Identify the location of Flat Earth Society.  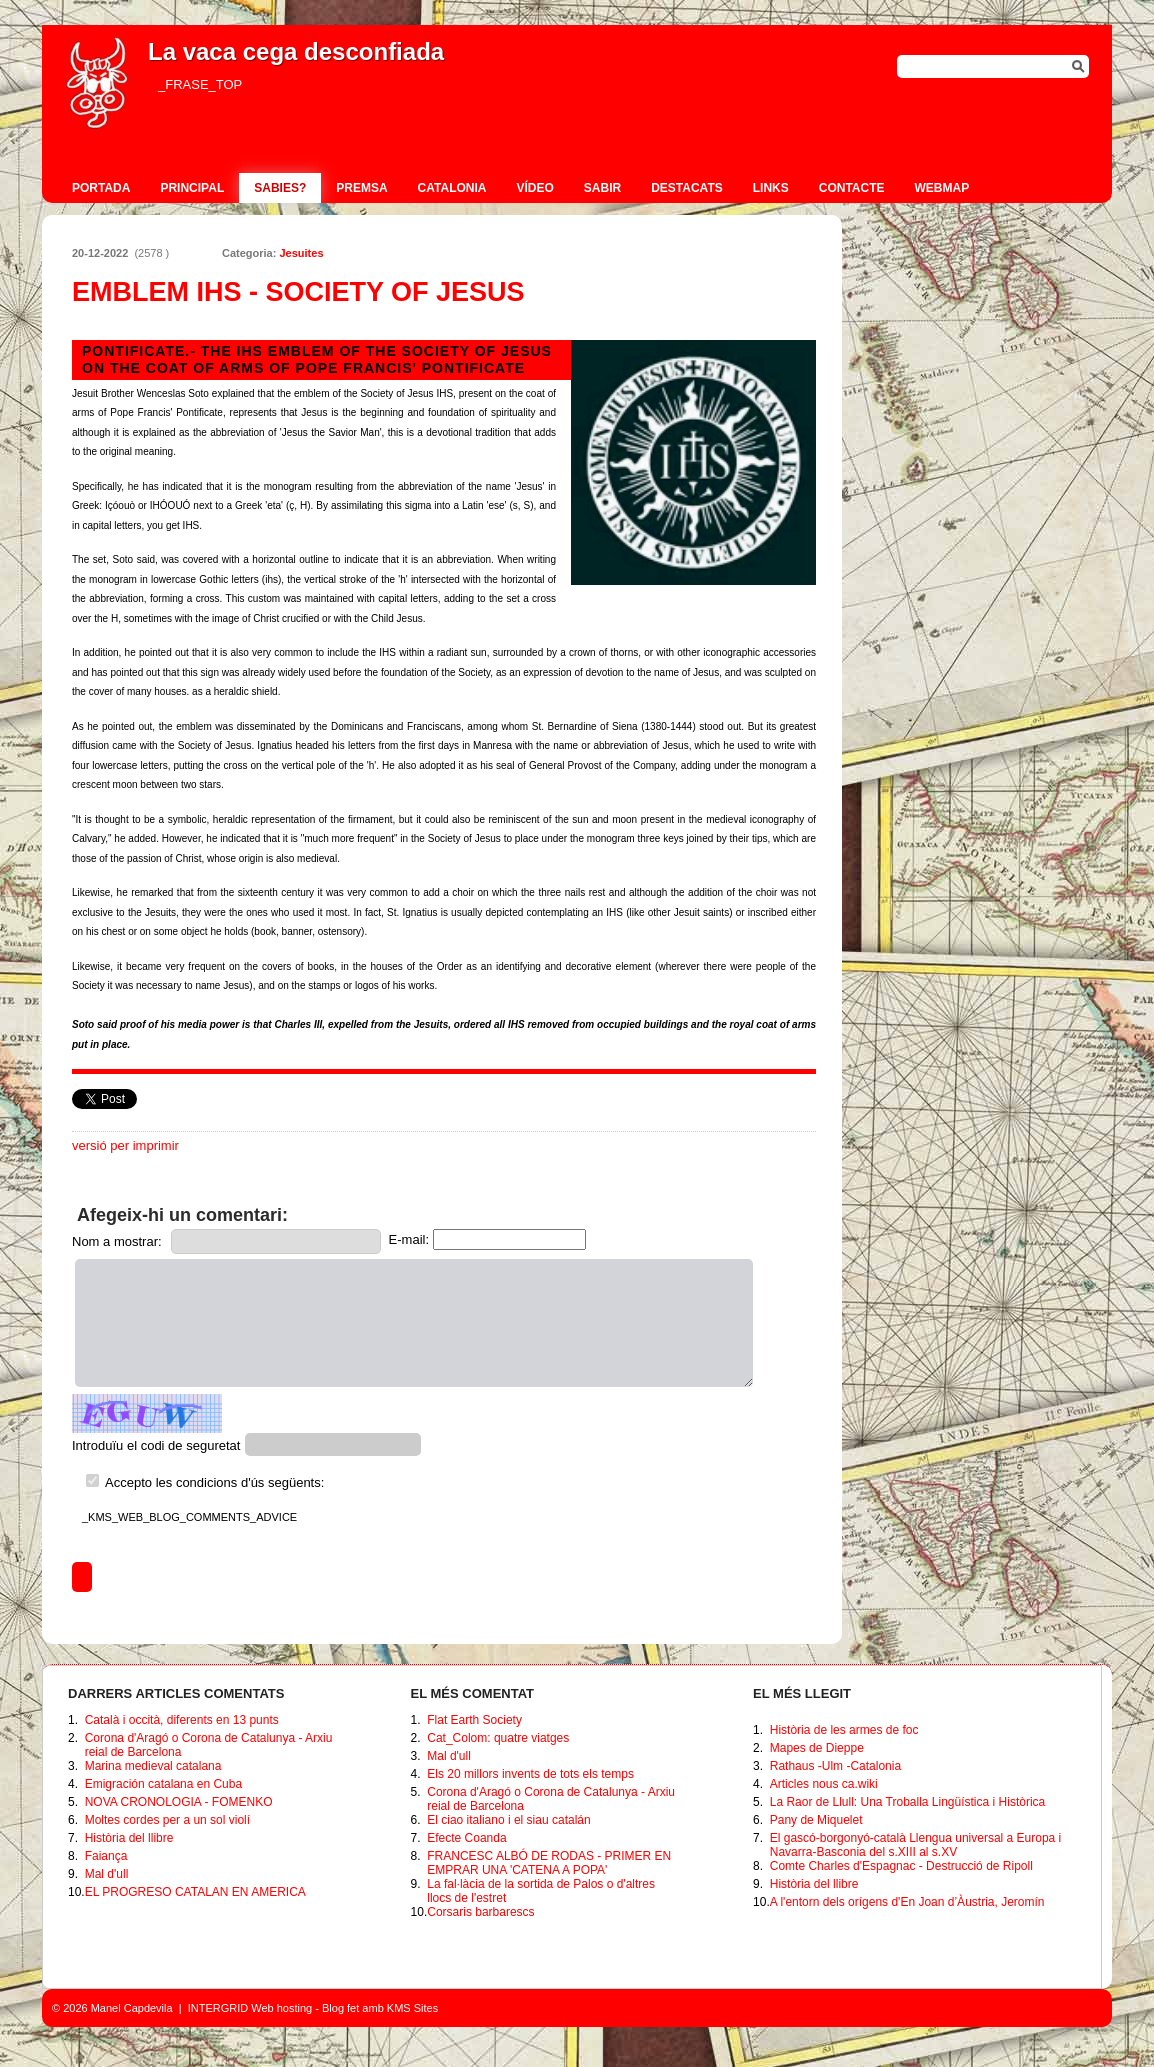
(474, 1720).